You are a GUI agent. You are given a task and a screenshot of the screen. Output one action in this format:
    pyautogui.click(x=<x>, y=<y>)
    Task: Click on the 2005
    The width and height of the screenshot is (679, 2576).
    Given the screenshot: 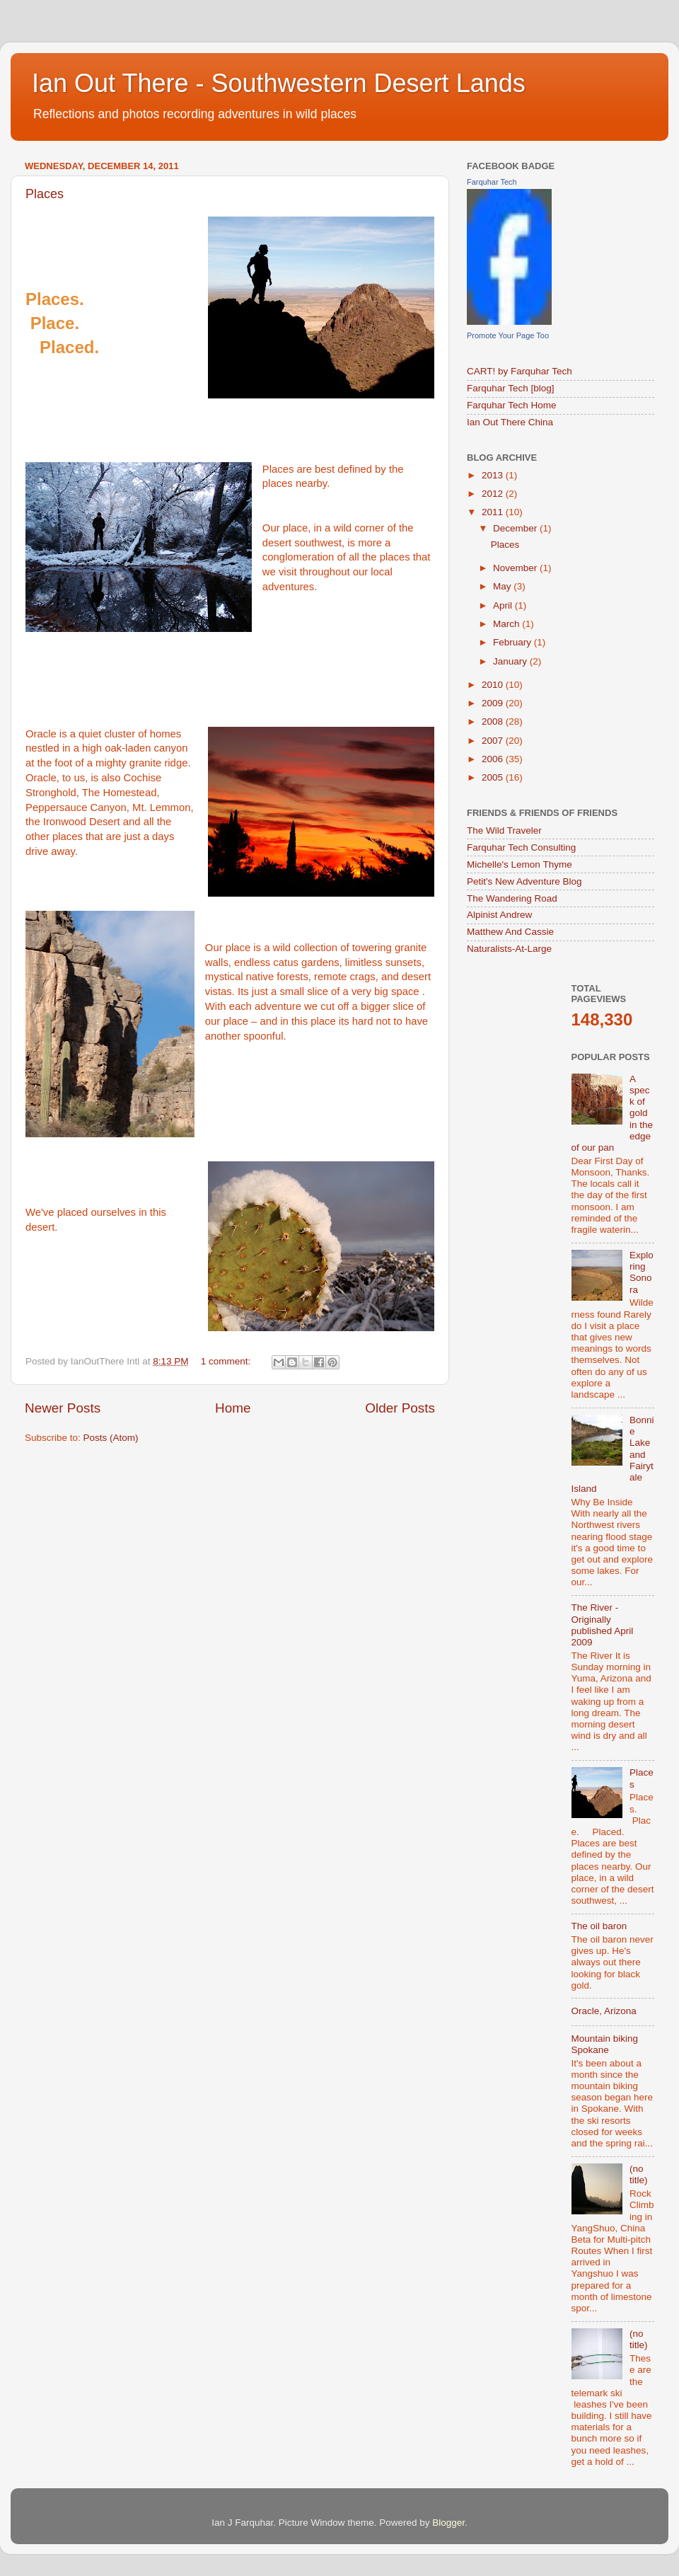 What is the action you would take?
    pyautogui.click(x=494, y=777)
    